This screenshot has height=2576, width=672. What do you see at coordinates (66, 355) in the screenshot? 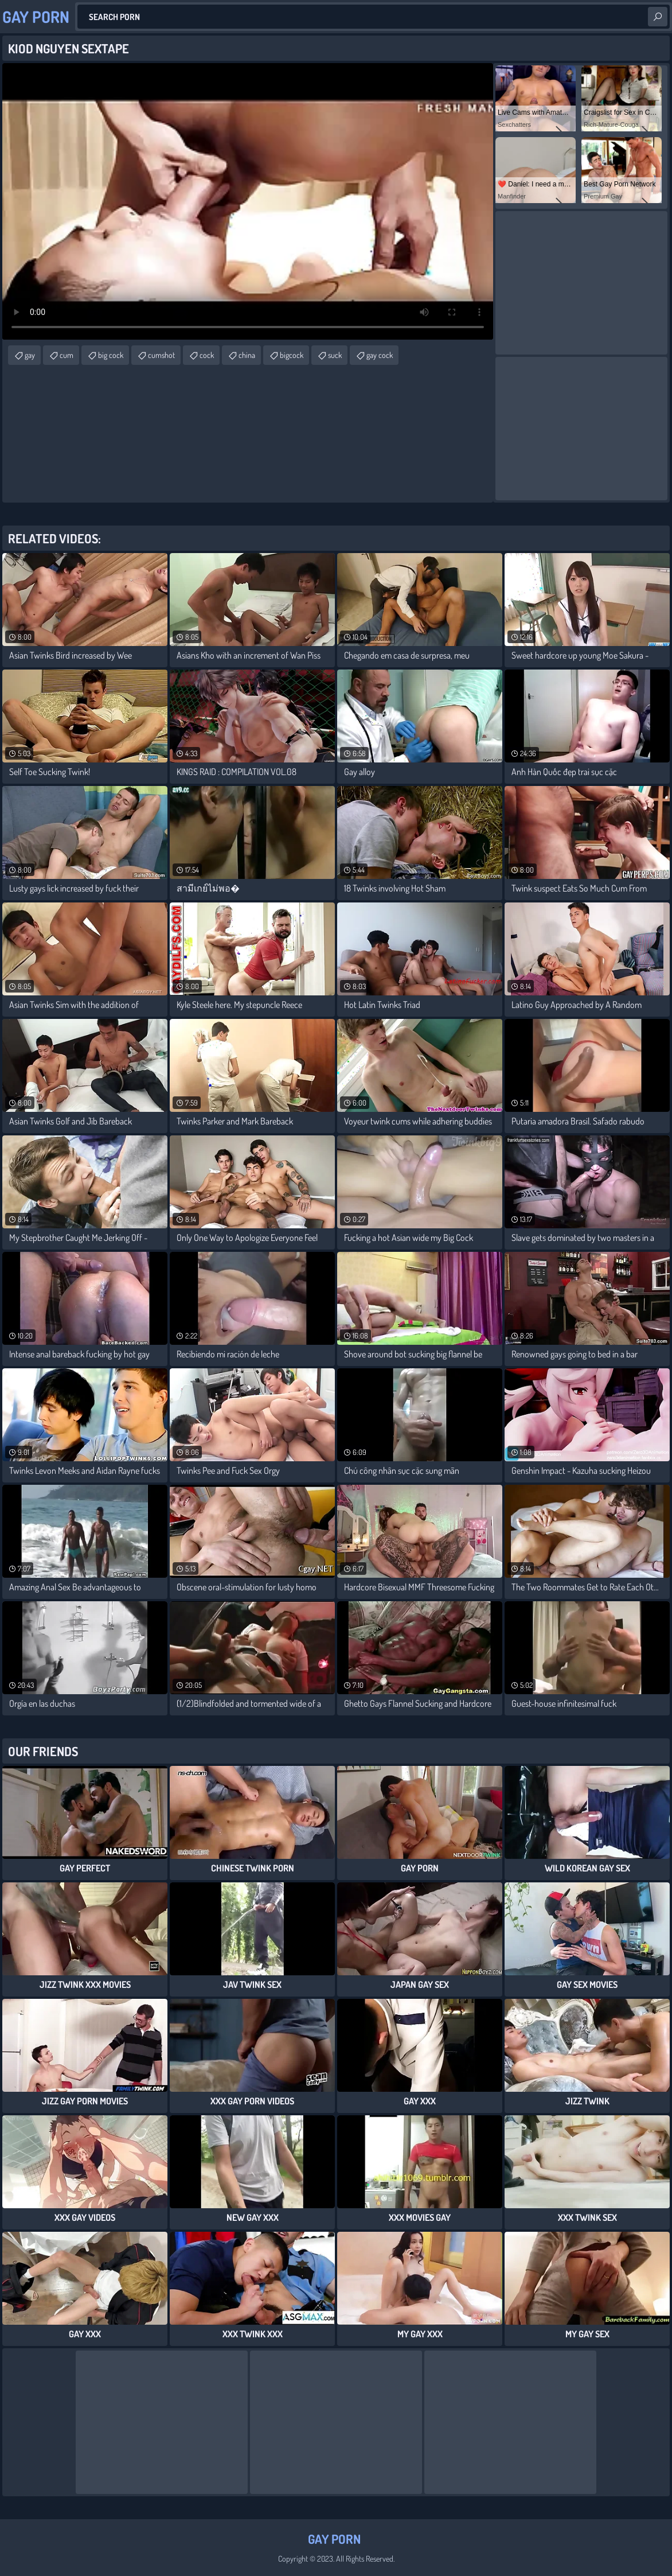
I see `cum` at bounding box center [66, 355].